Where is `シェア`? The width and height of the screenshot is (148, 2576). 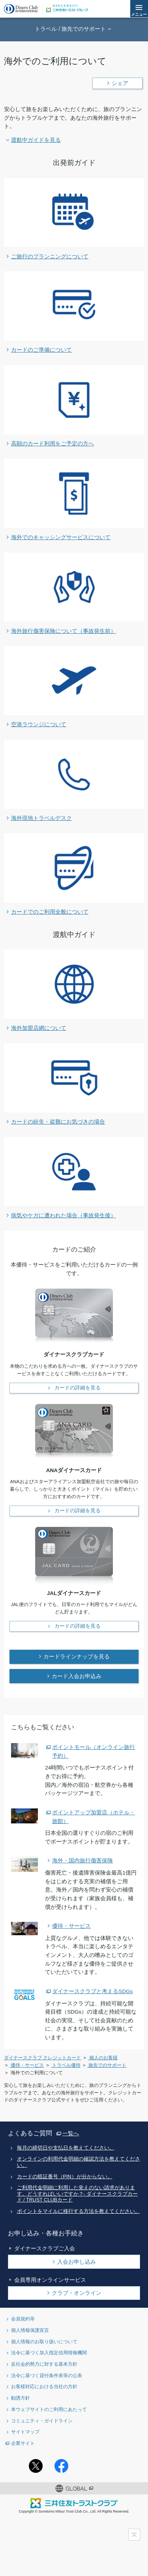
シェア is located at coordinates (120, 83).